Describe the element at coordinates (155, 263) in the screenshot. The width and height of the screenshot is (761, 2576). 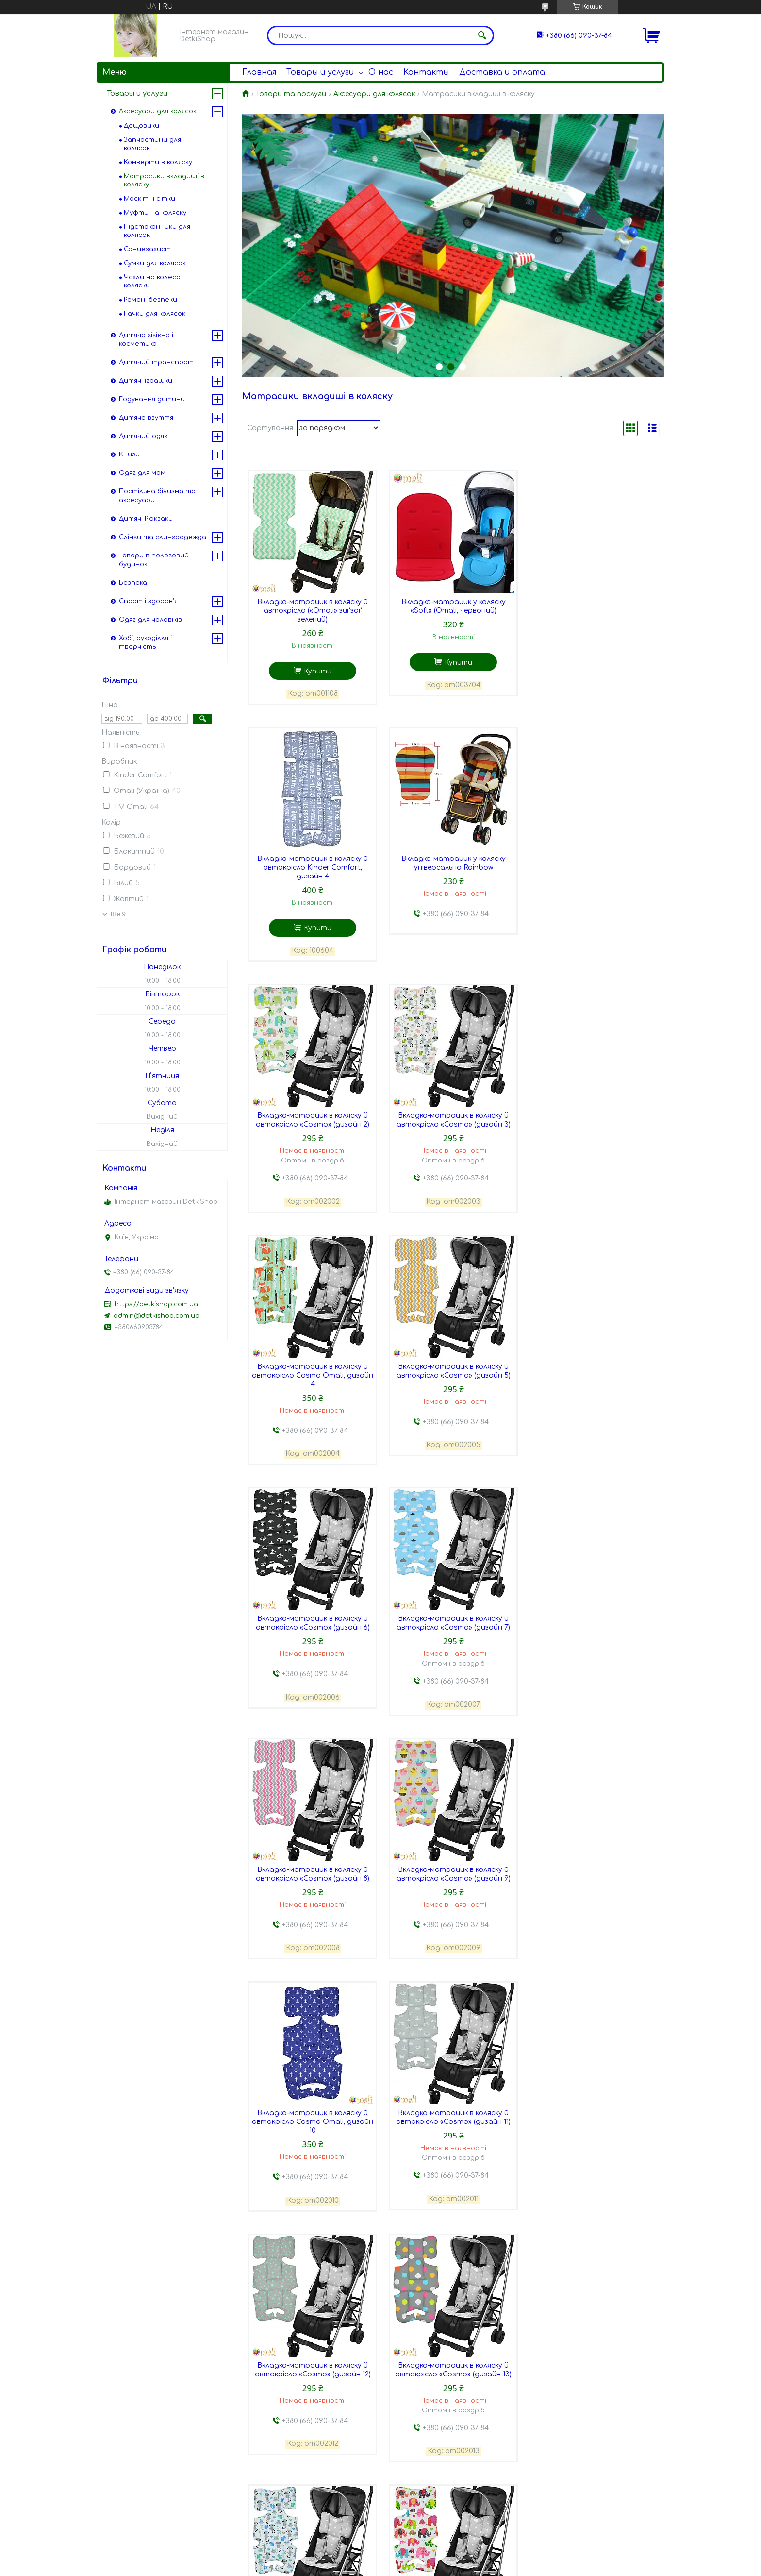
I see `Сумки для колясок` at that location.